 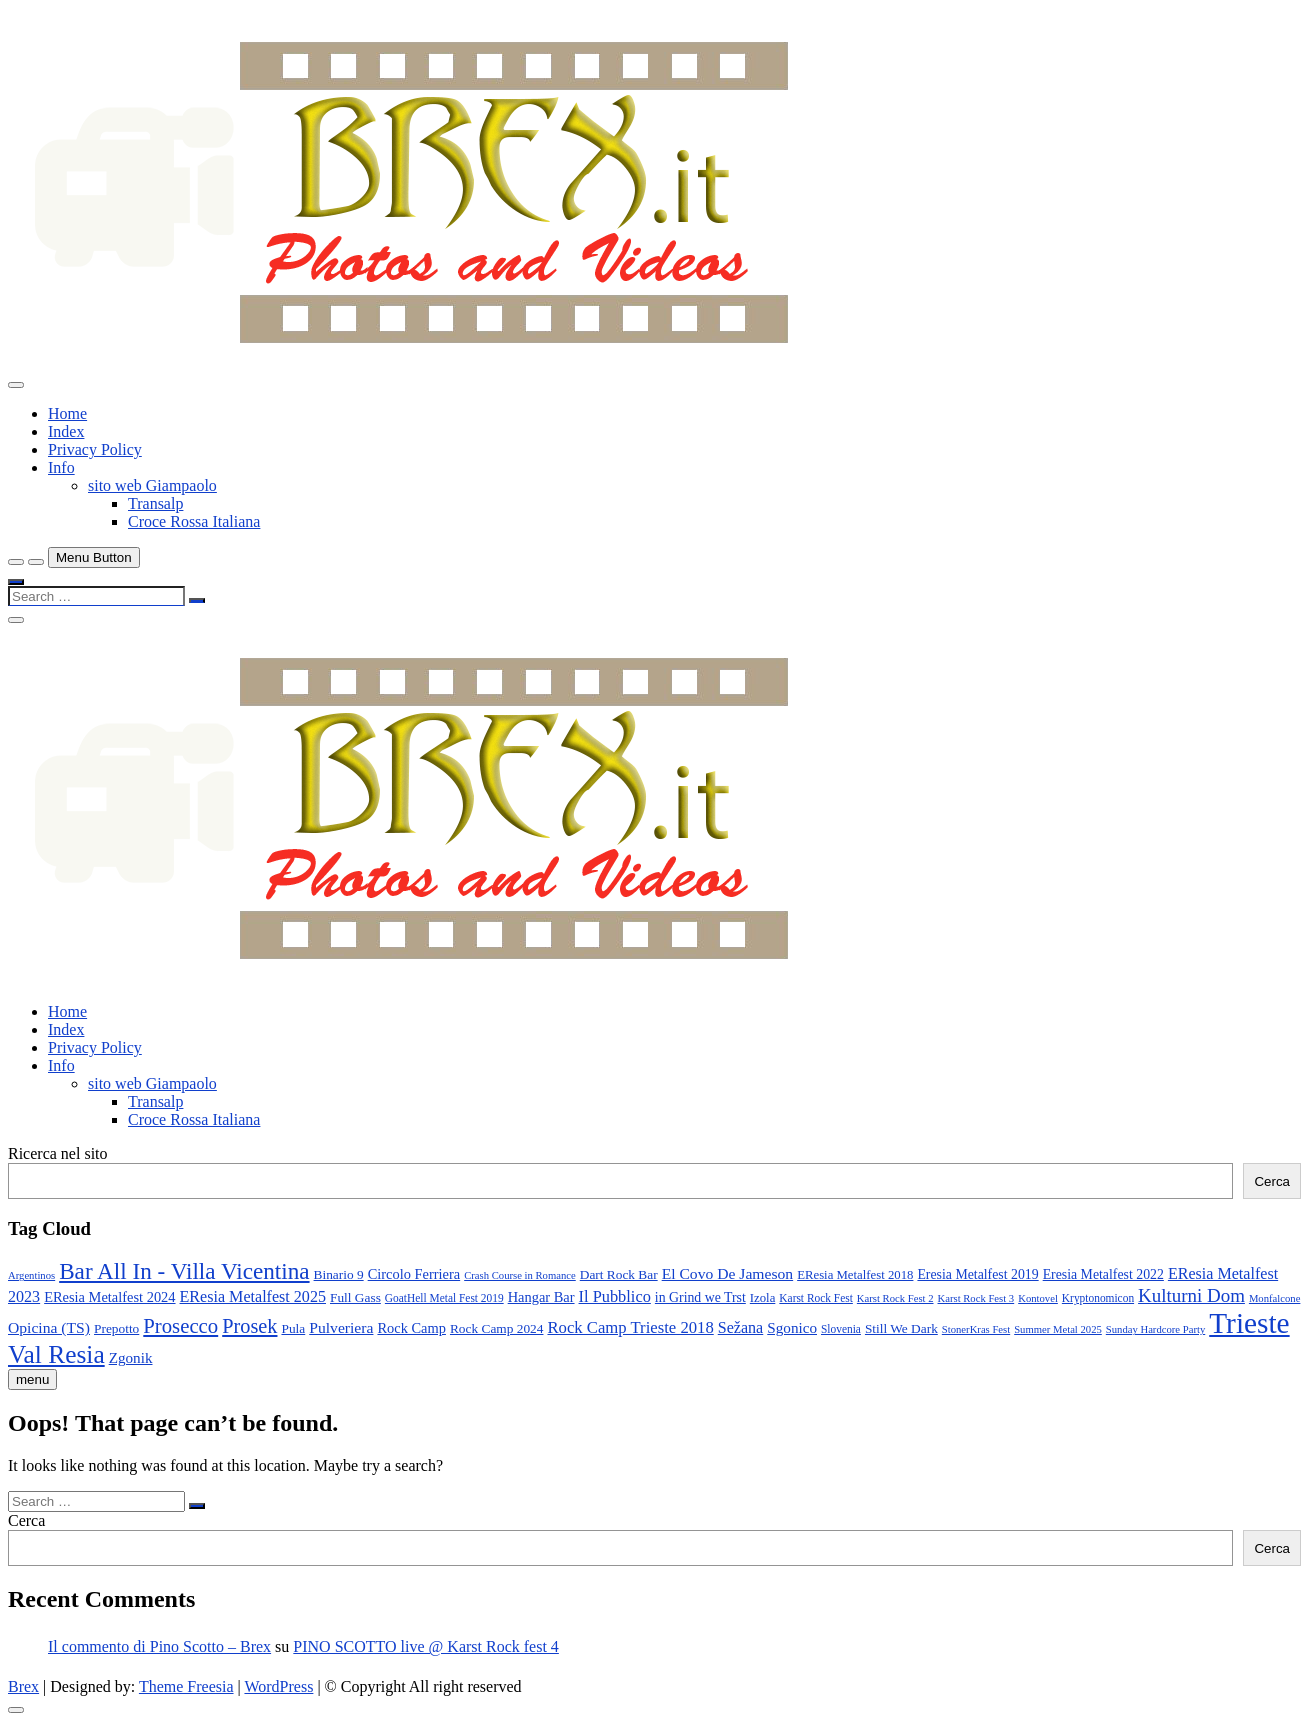 What do you see at coordinates (520, 1275) in the screenshot?
I see `Crash Course in Romance [Crash Course in Romance (7 elementi)]` at bounding box center [520, 1275].